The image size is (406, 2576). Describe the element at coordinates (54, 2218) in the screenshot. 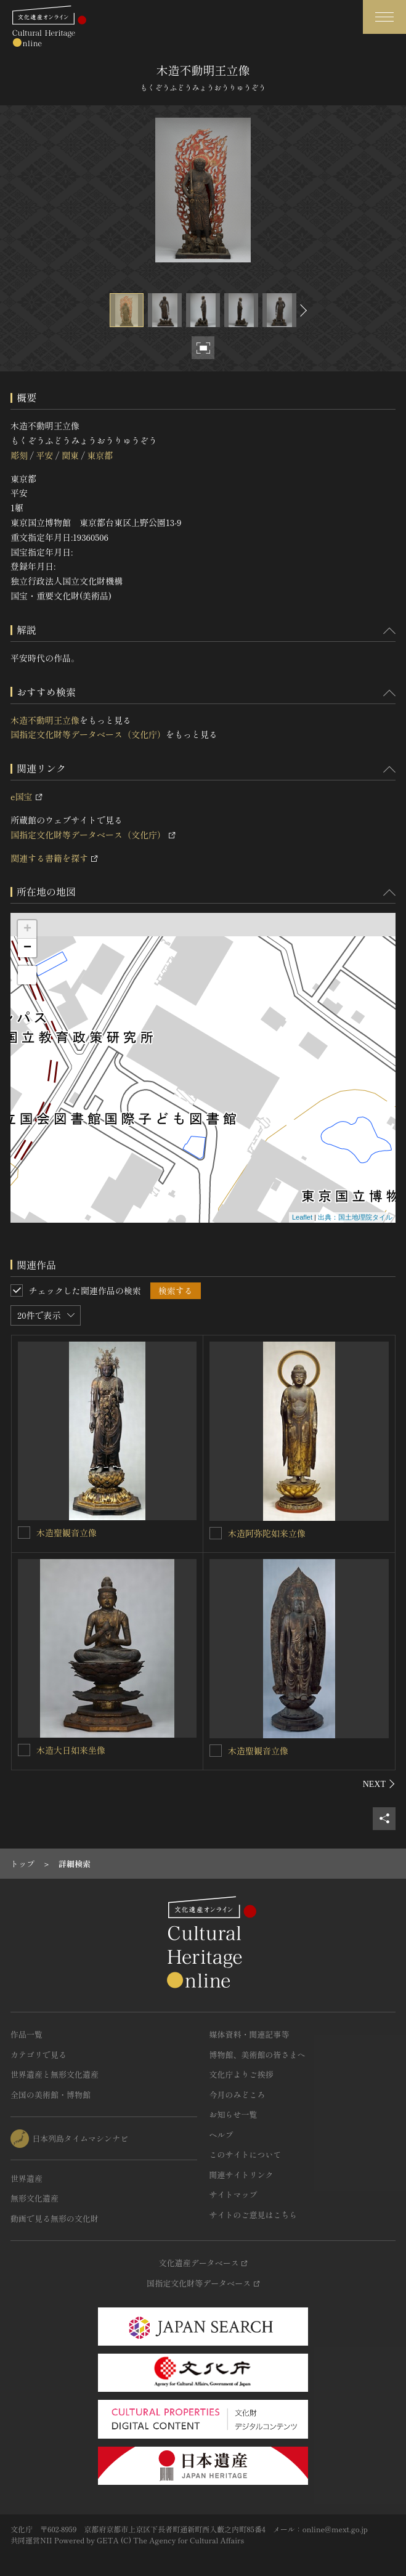

I see `動画で見る無形の文化財` at that location.